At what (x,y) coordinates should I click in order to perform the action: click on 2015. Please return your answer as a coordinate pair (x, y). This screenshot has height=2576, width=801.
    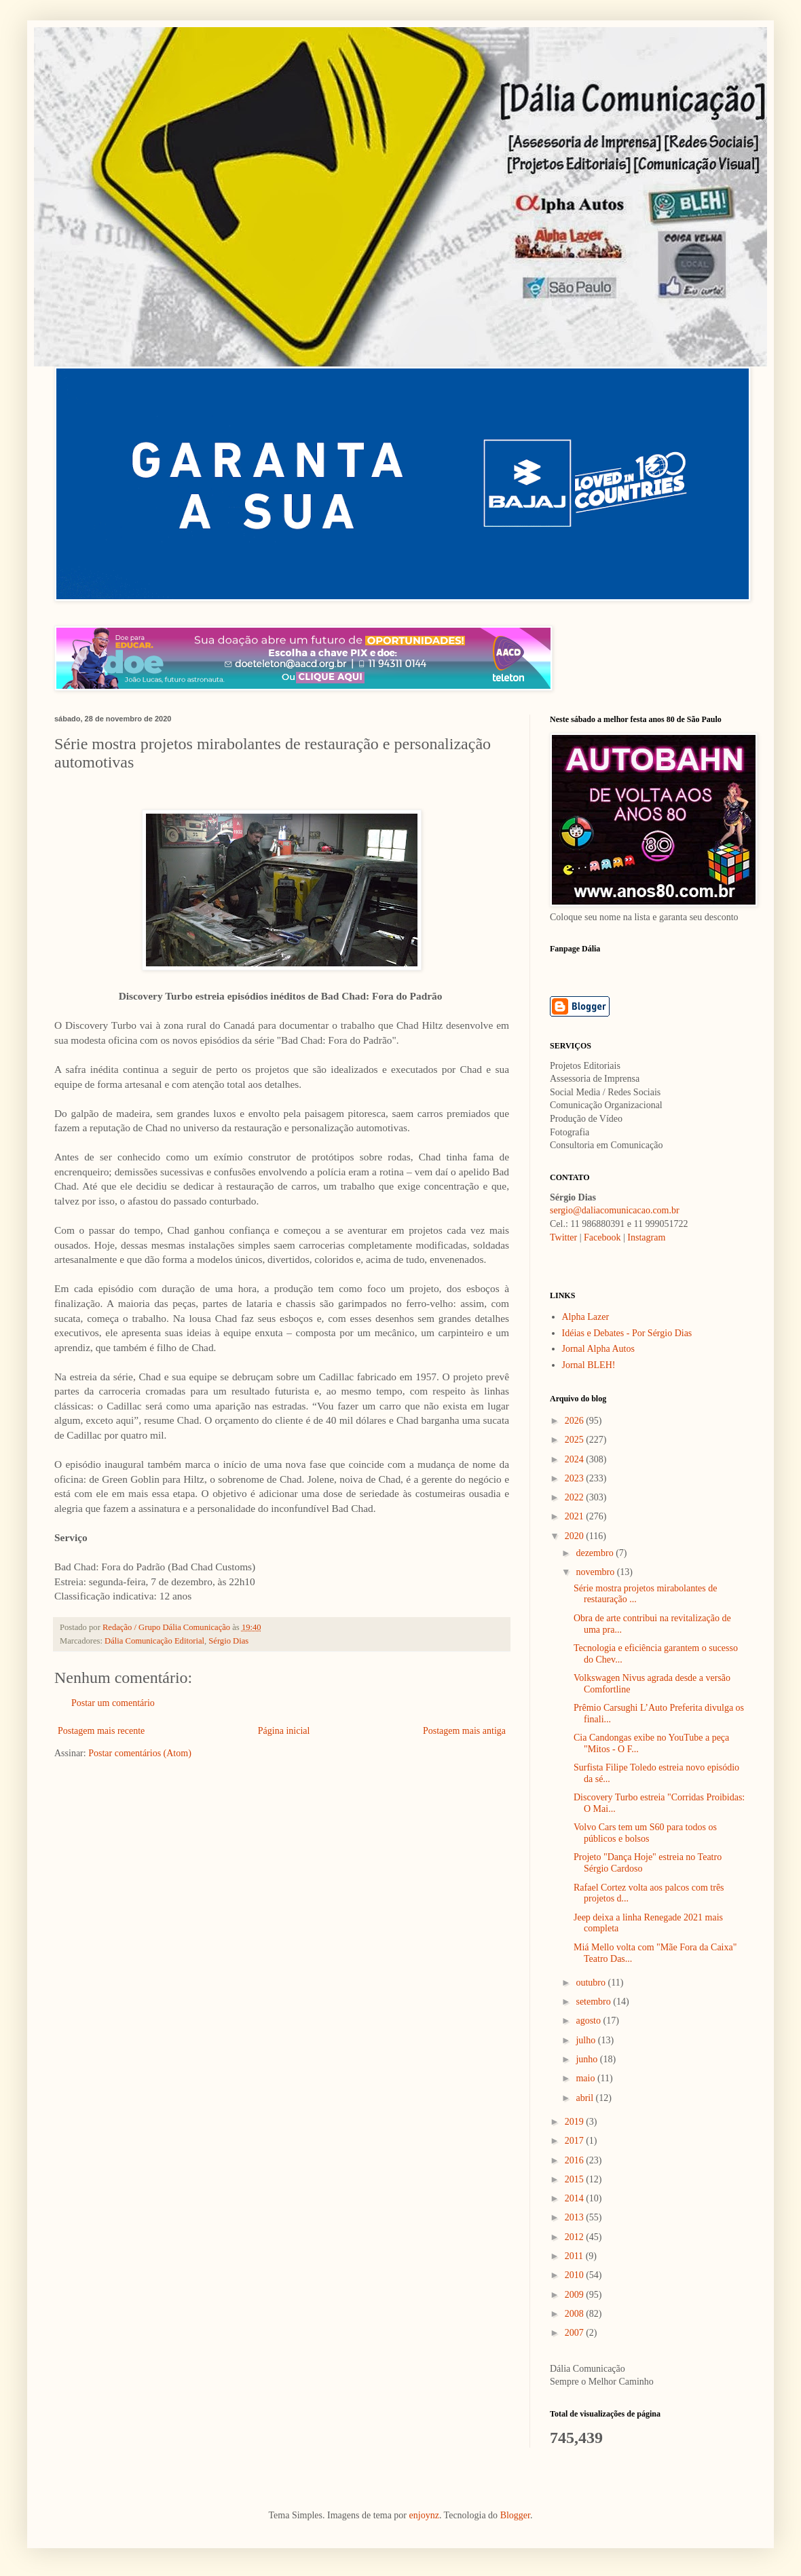
    Looking at the image, I should click on (575, 2179).